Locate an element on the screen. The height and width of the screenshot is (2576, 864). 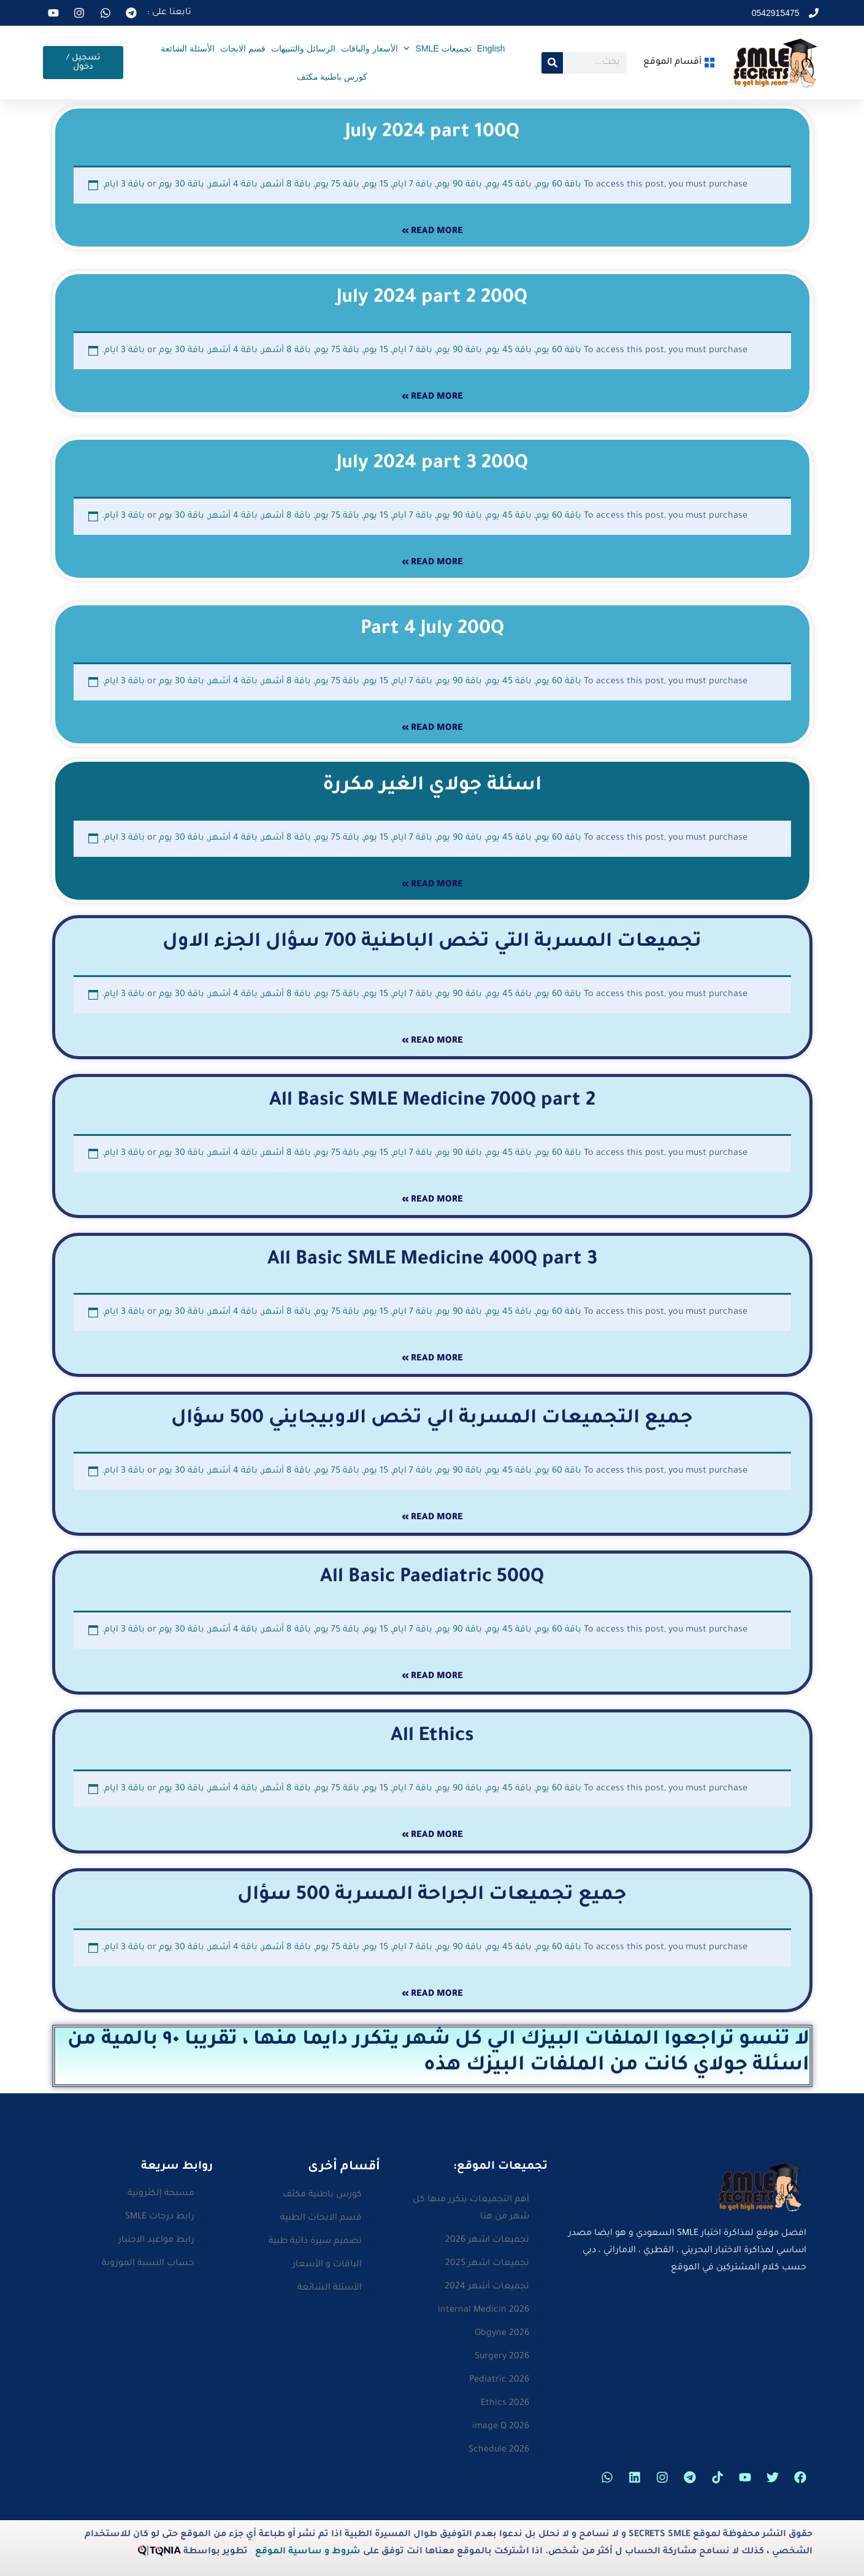
Part 4 July 200Q is located at coordinates (432, 629).